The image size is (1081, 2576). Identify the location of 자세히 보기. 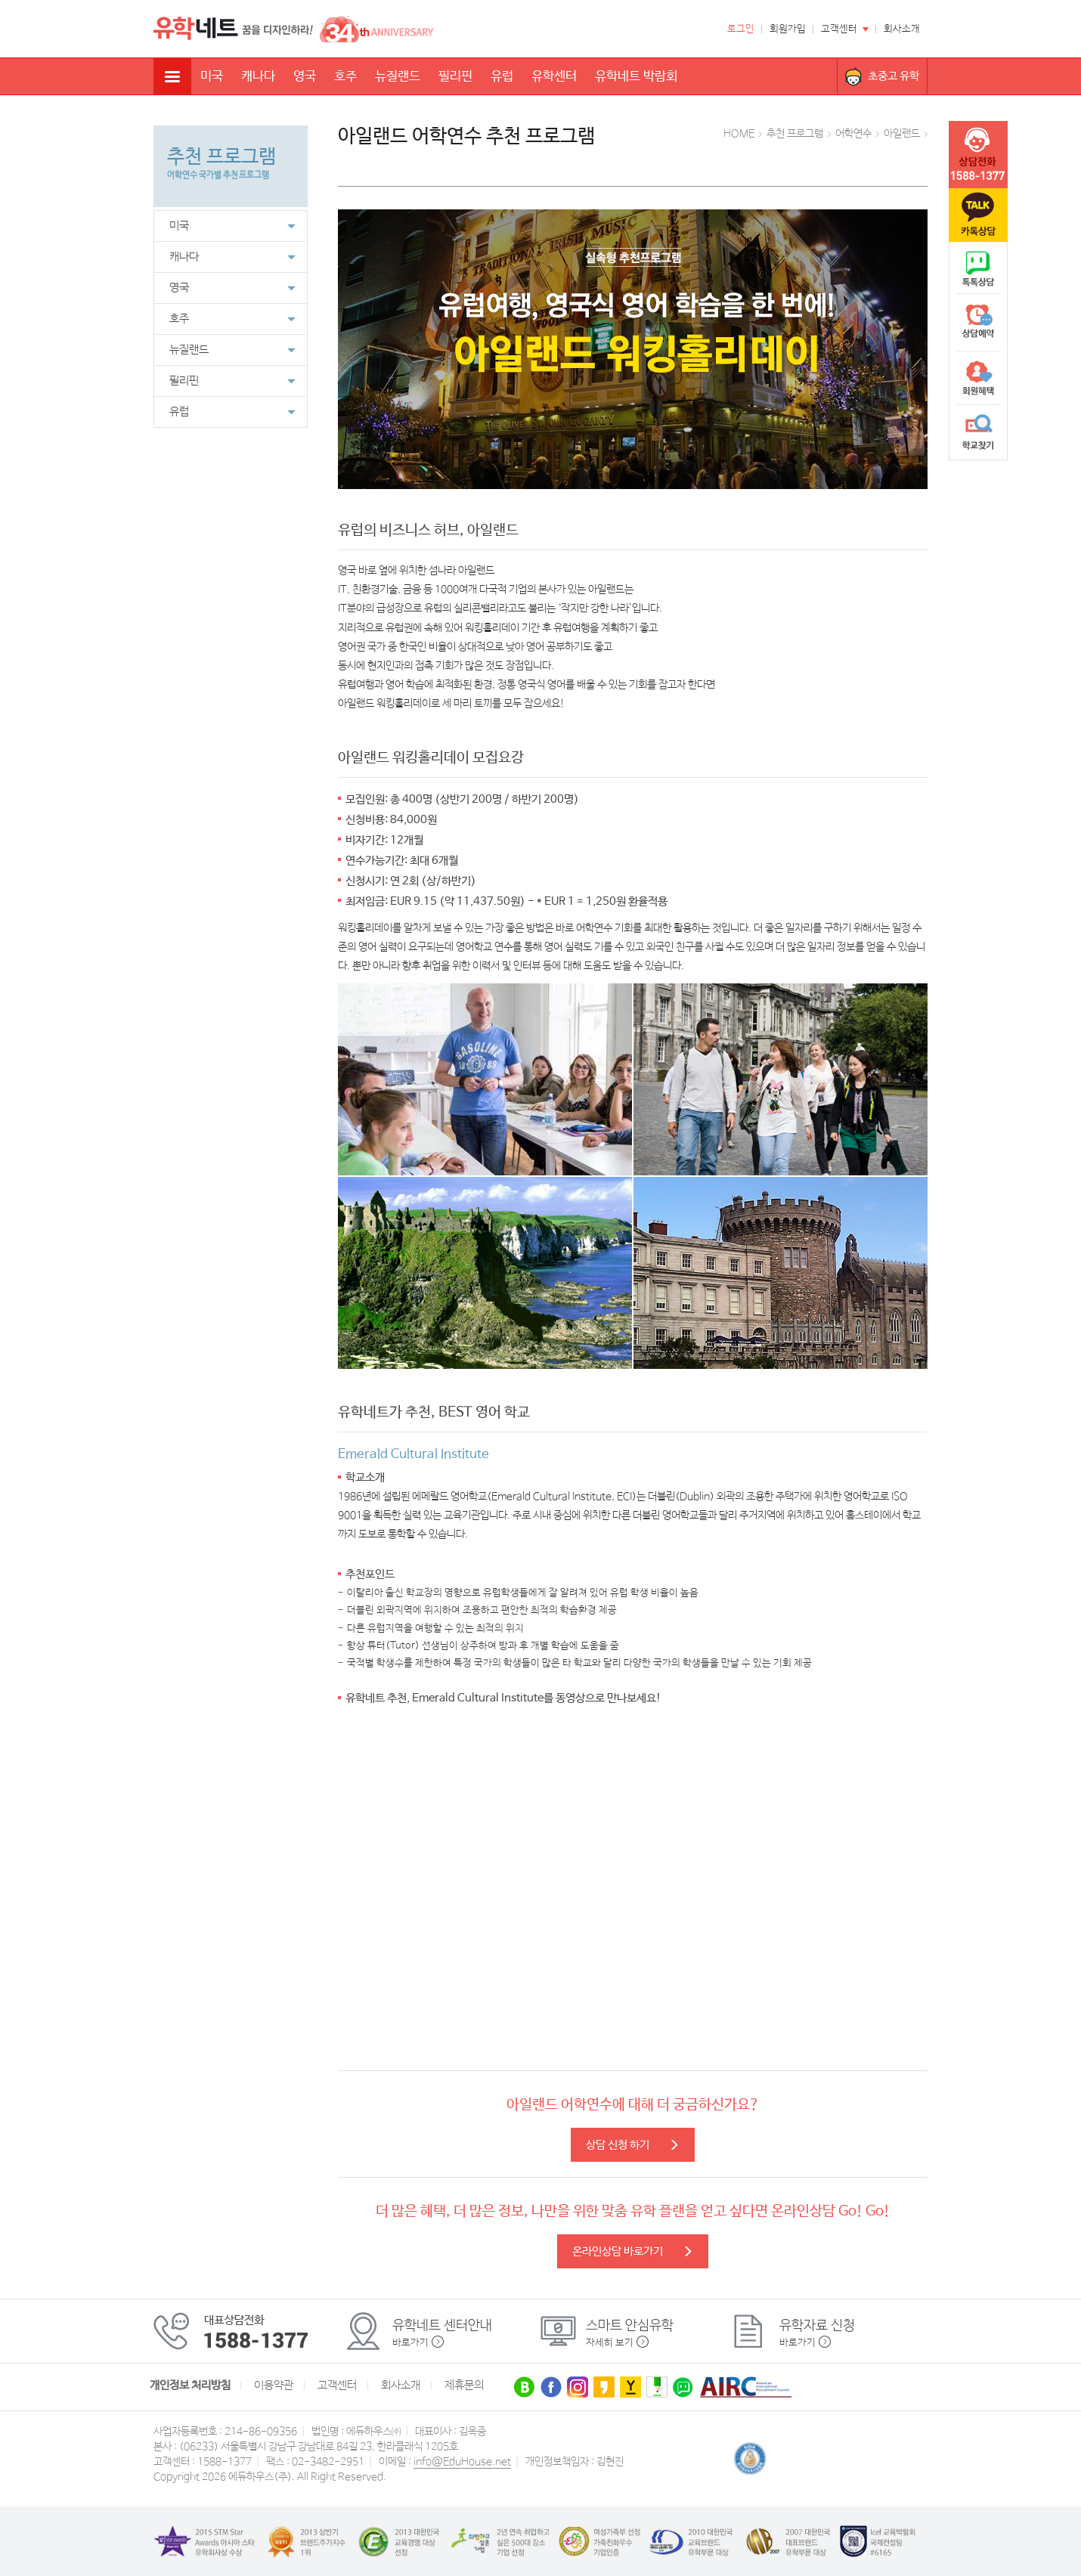
(609, 2342).